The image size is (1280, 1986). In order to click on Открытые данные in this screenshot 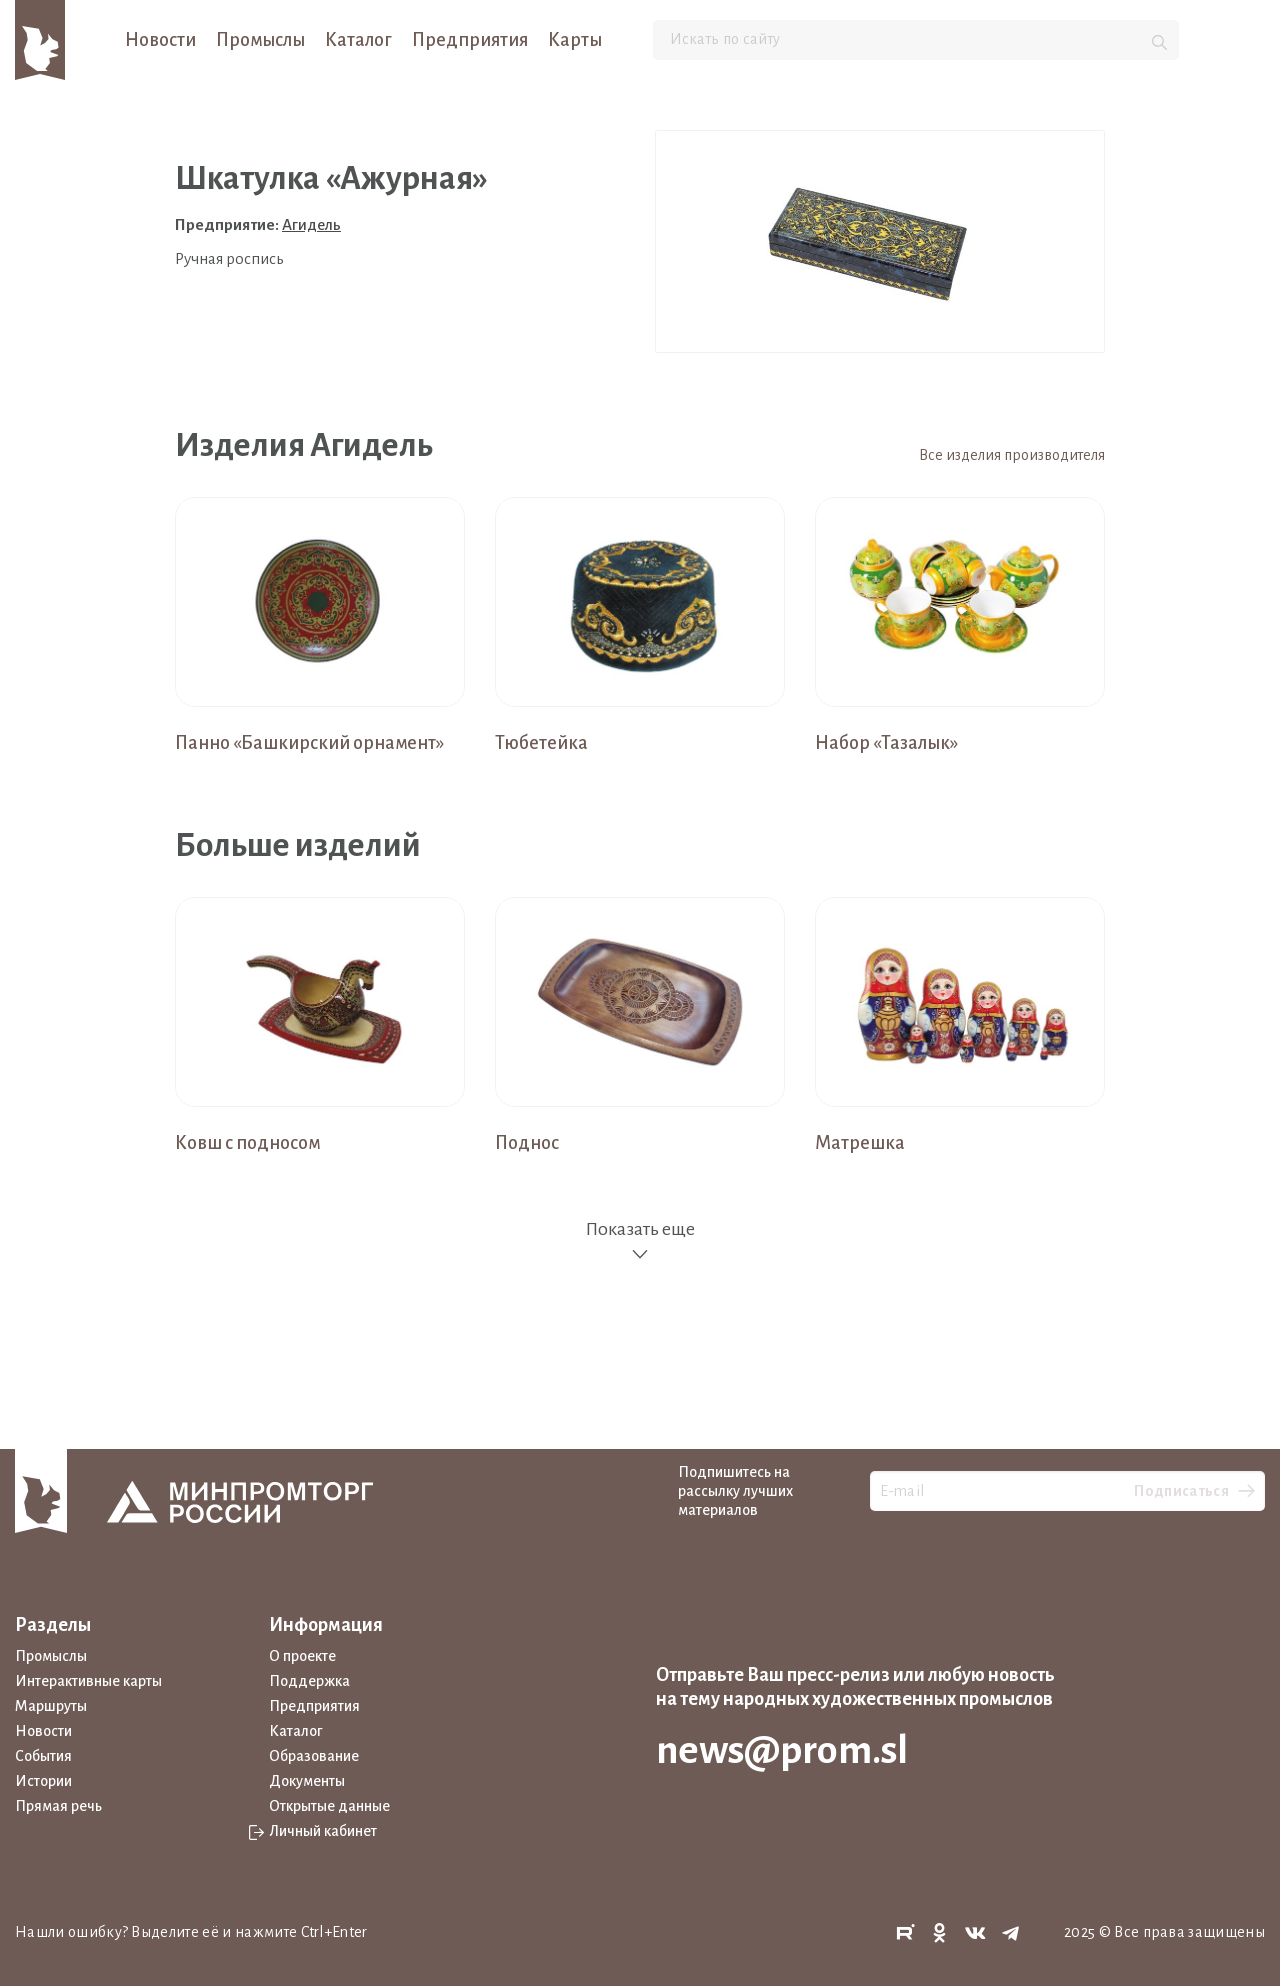, I will do `click(329, 1806)`.